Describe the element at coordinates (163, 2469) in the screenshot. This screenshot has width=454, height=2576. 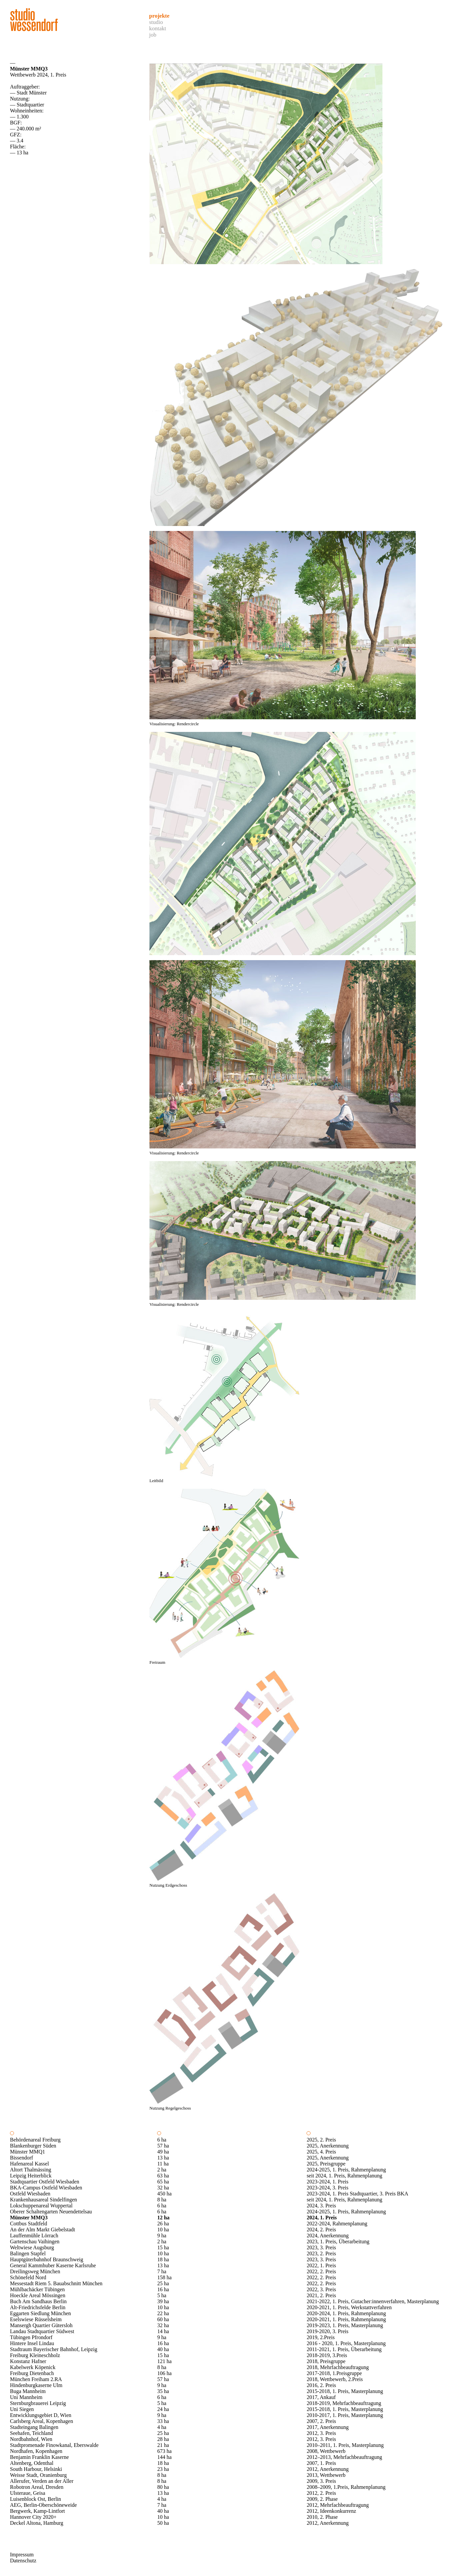
I see `23 ha` at that location.